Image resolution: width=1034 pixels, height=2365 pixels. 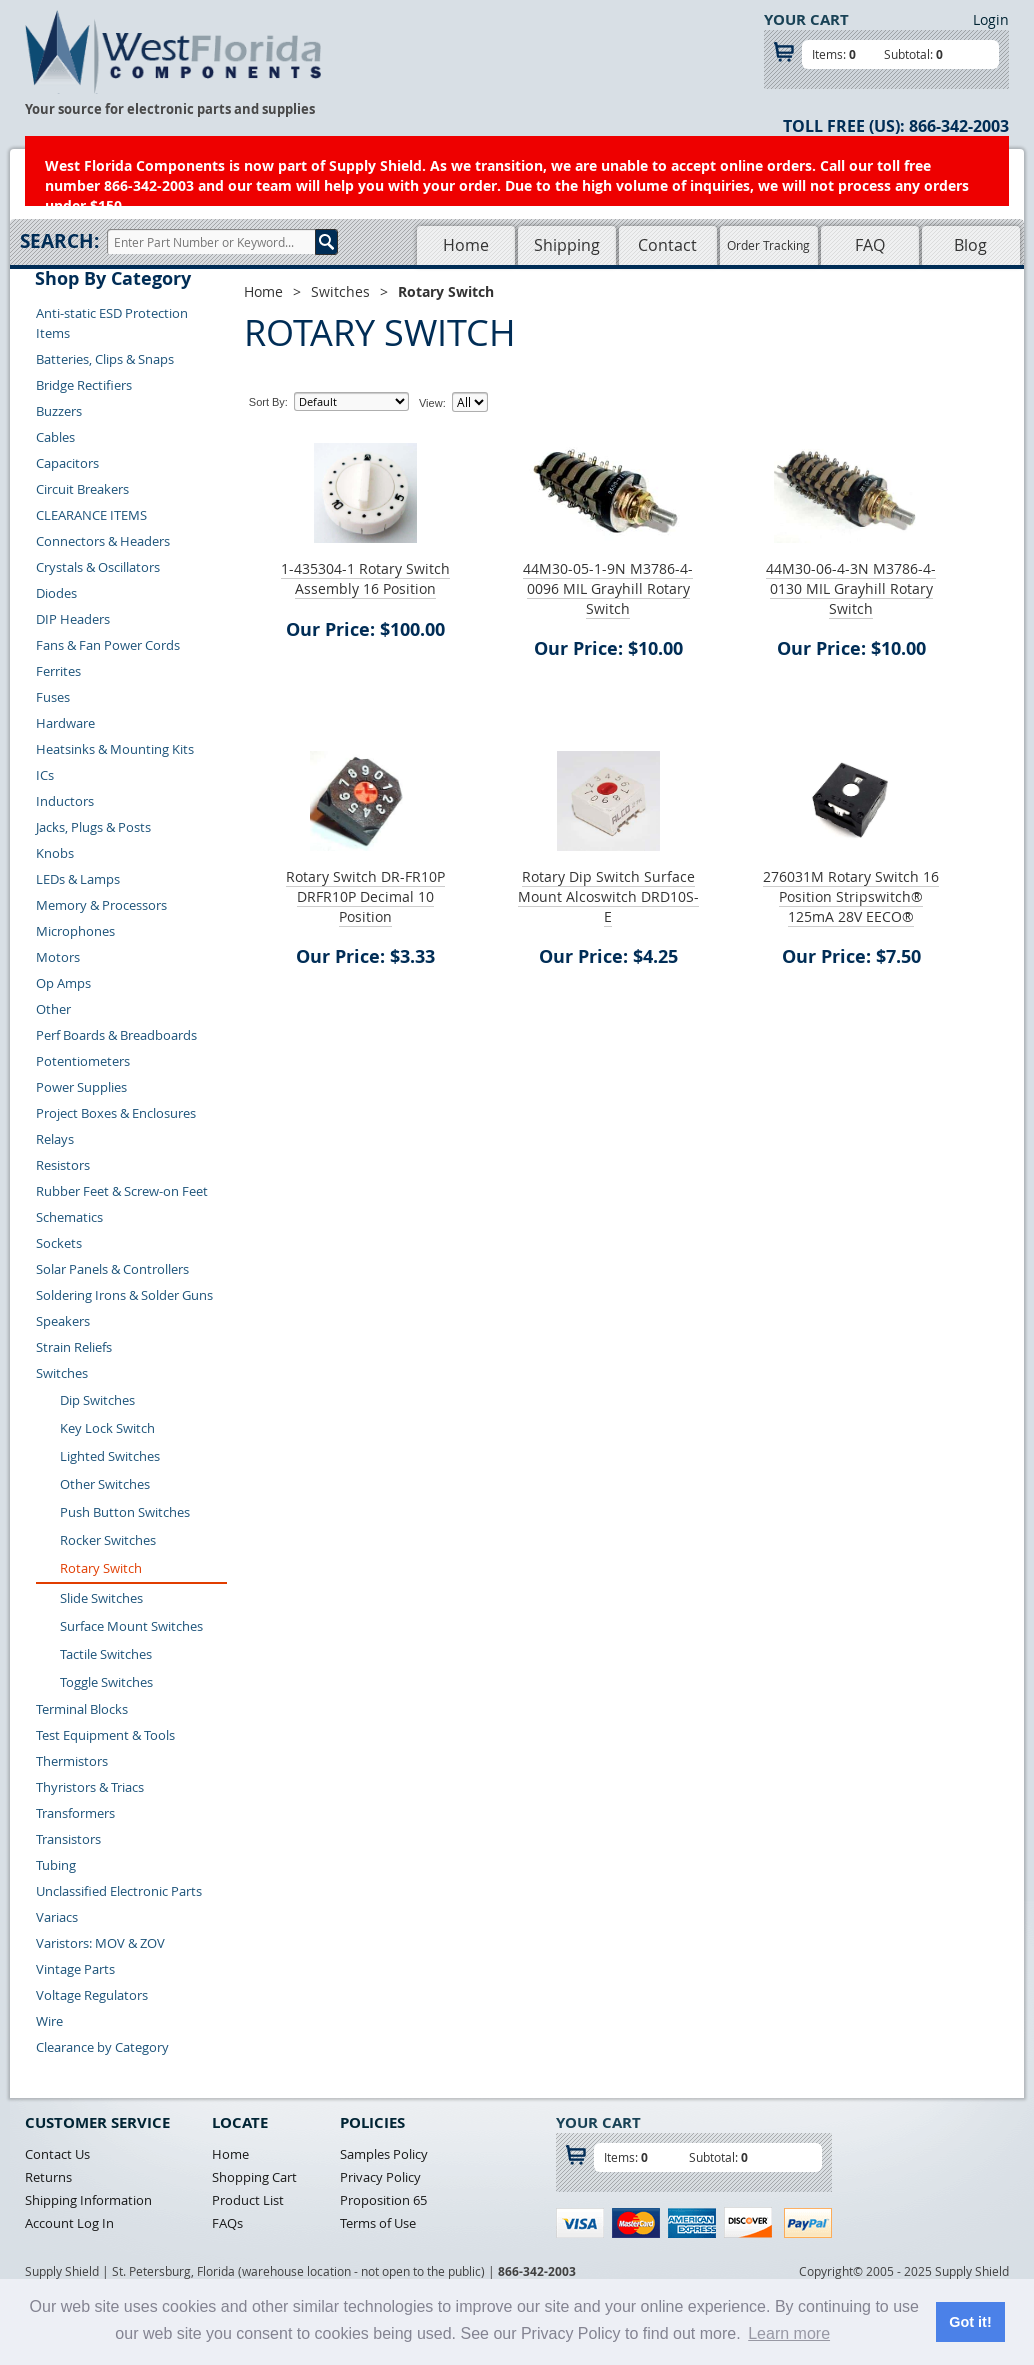 What do you see at coordinates (67, 463) in the screenshot?
I see `Capacitors` at bounding box center [67, 463].